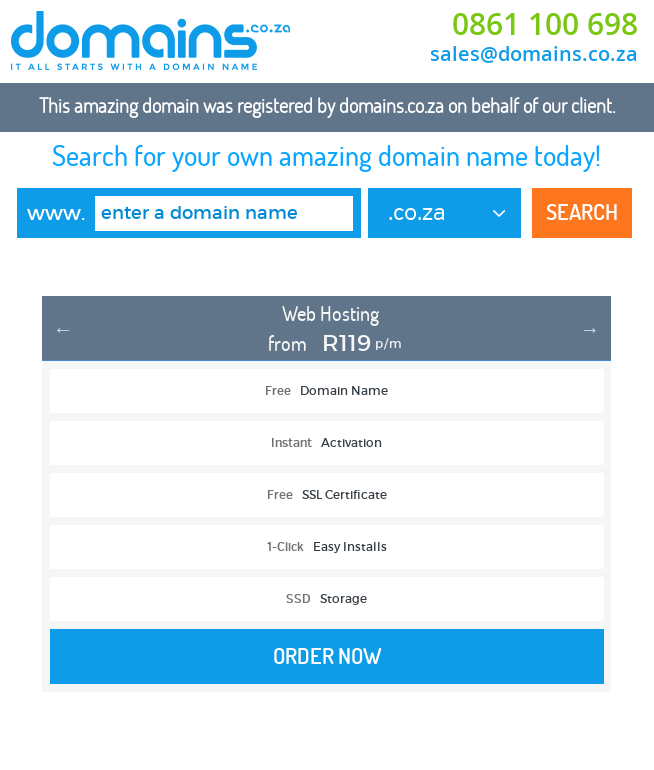 The width and height of the screenshot is (654, 770). Describe the element at coordinates (63, 329) in the screenshot. I see `Previous [button]` at that location.